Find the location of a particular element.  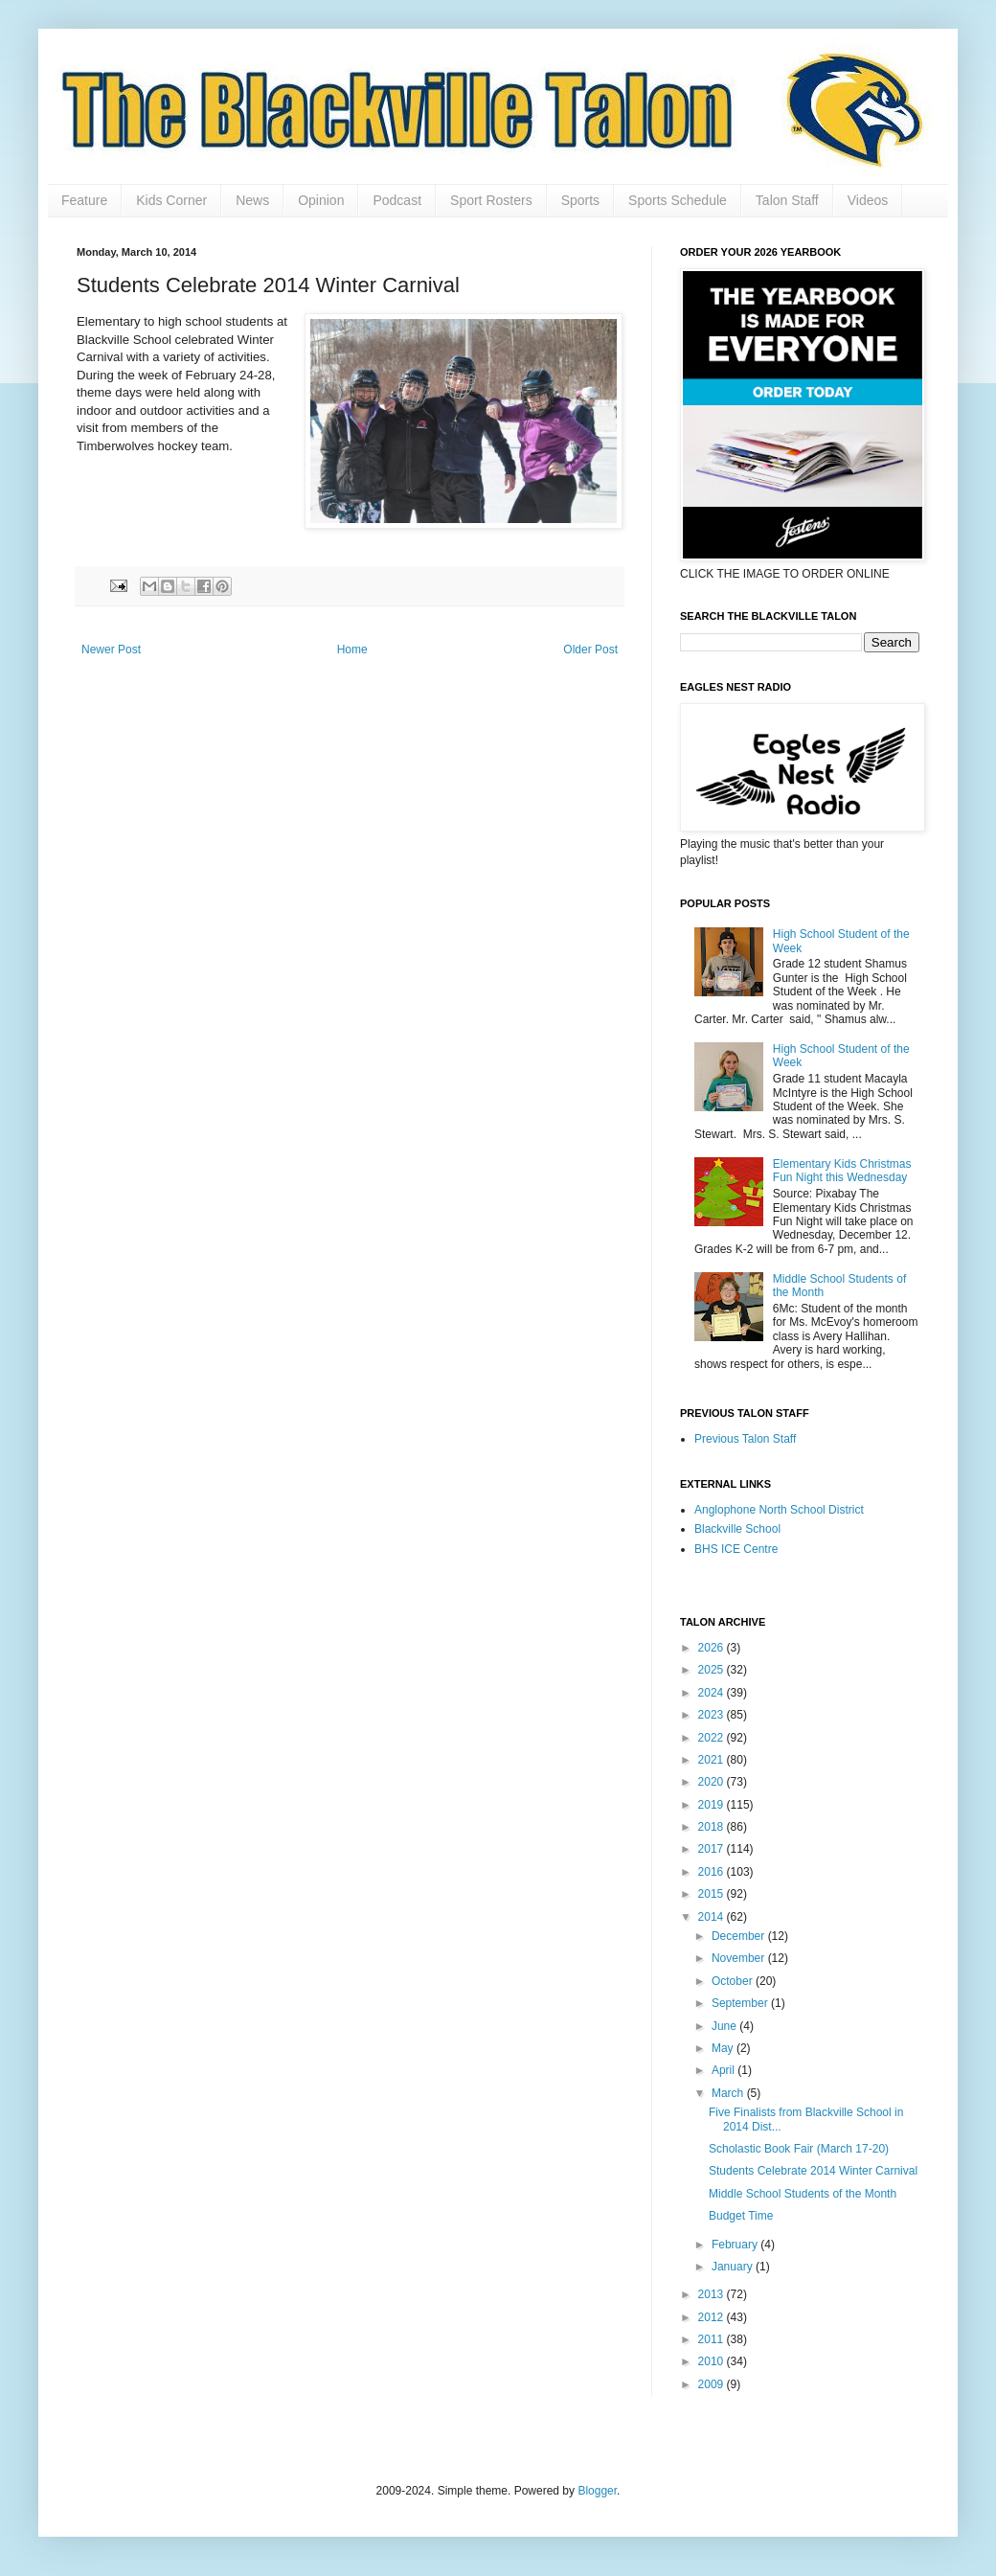

Kids Corner is located at coordinates (171, 200).